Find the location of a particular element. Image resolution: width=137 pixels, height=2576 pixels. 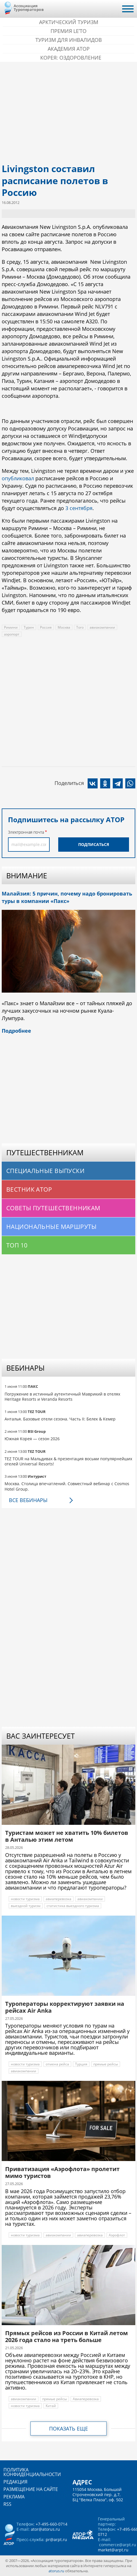

Туризм для инвалидов is located at coordinates (68, 39).